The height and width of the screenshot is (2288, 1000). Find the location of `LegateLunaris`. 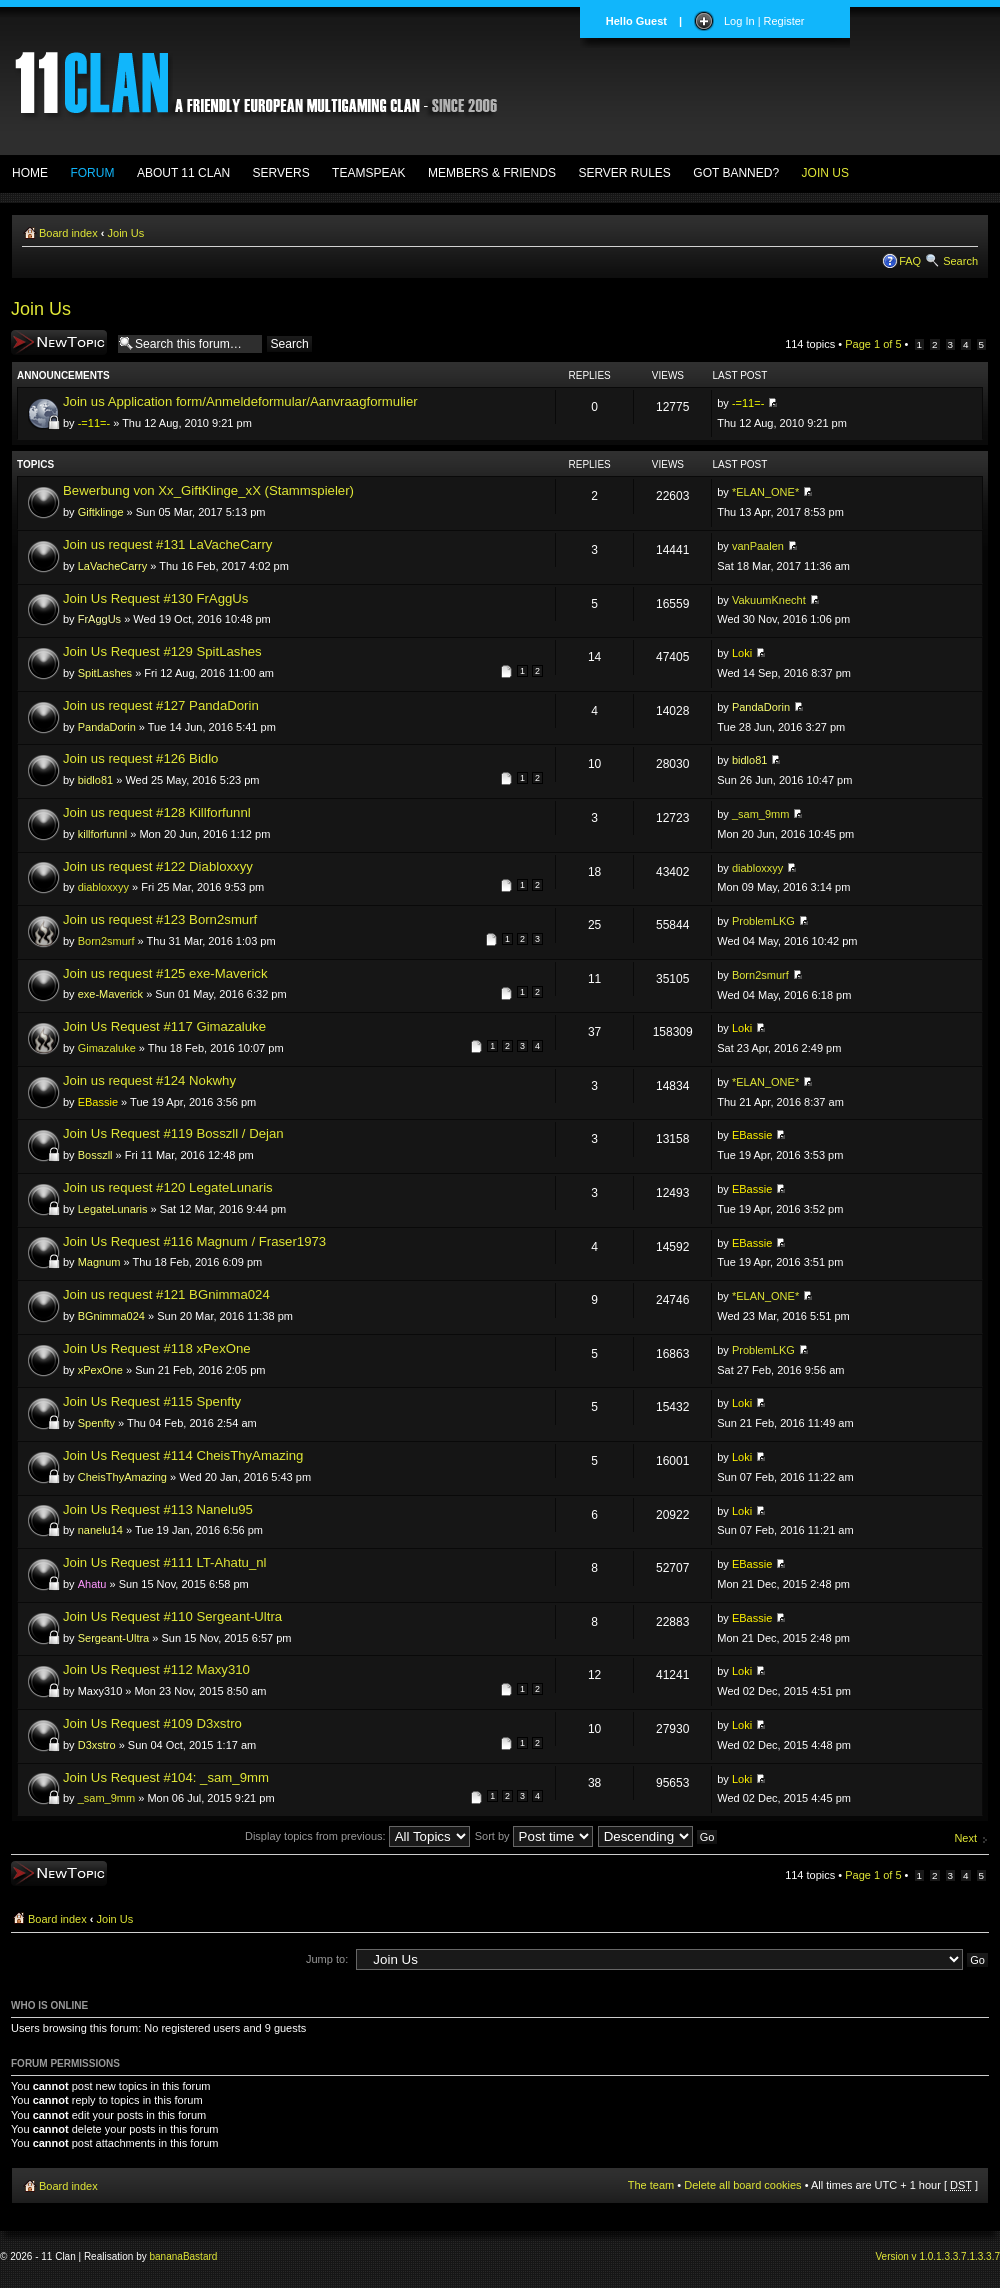

LegateLunaris is located at coordinates (113, 1209).